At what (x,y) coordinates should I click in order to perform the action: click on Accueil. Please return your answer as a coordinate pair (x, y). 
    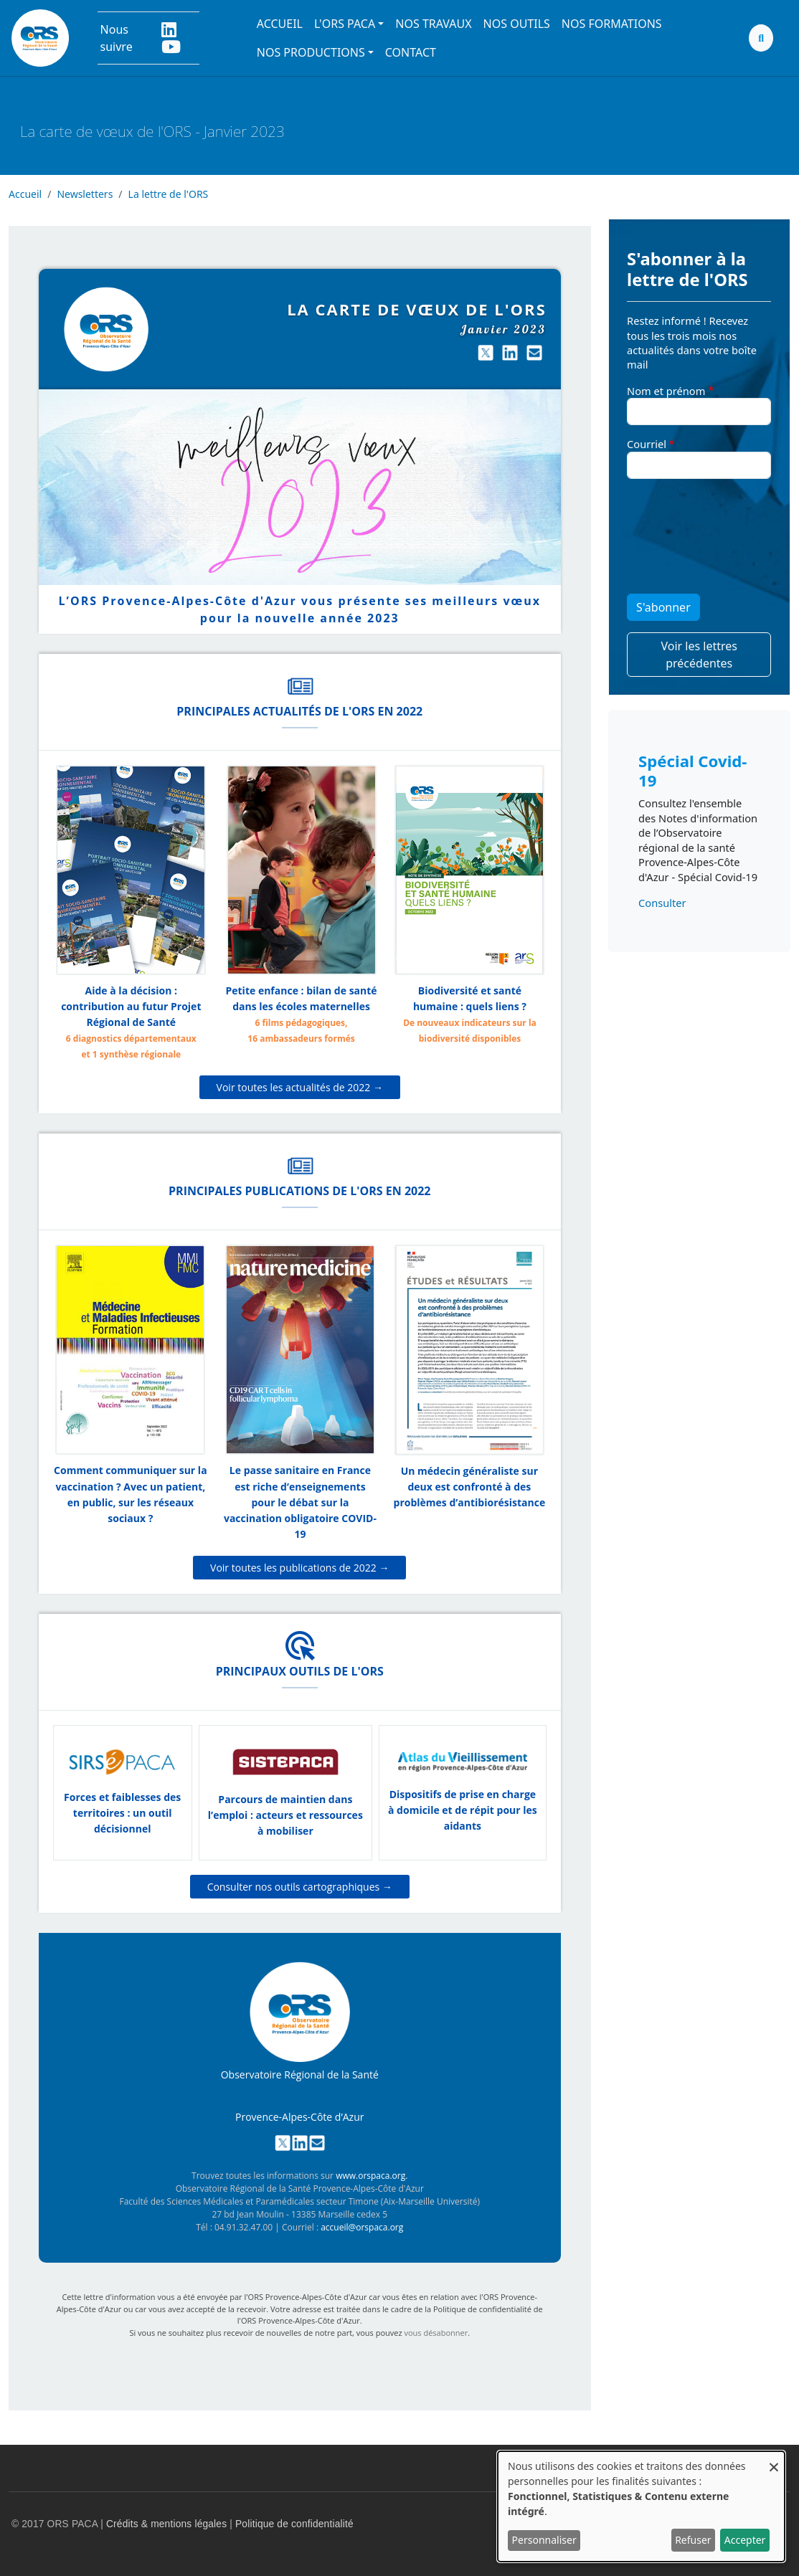
    Looking at the image, I should click on (280, 24).